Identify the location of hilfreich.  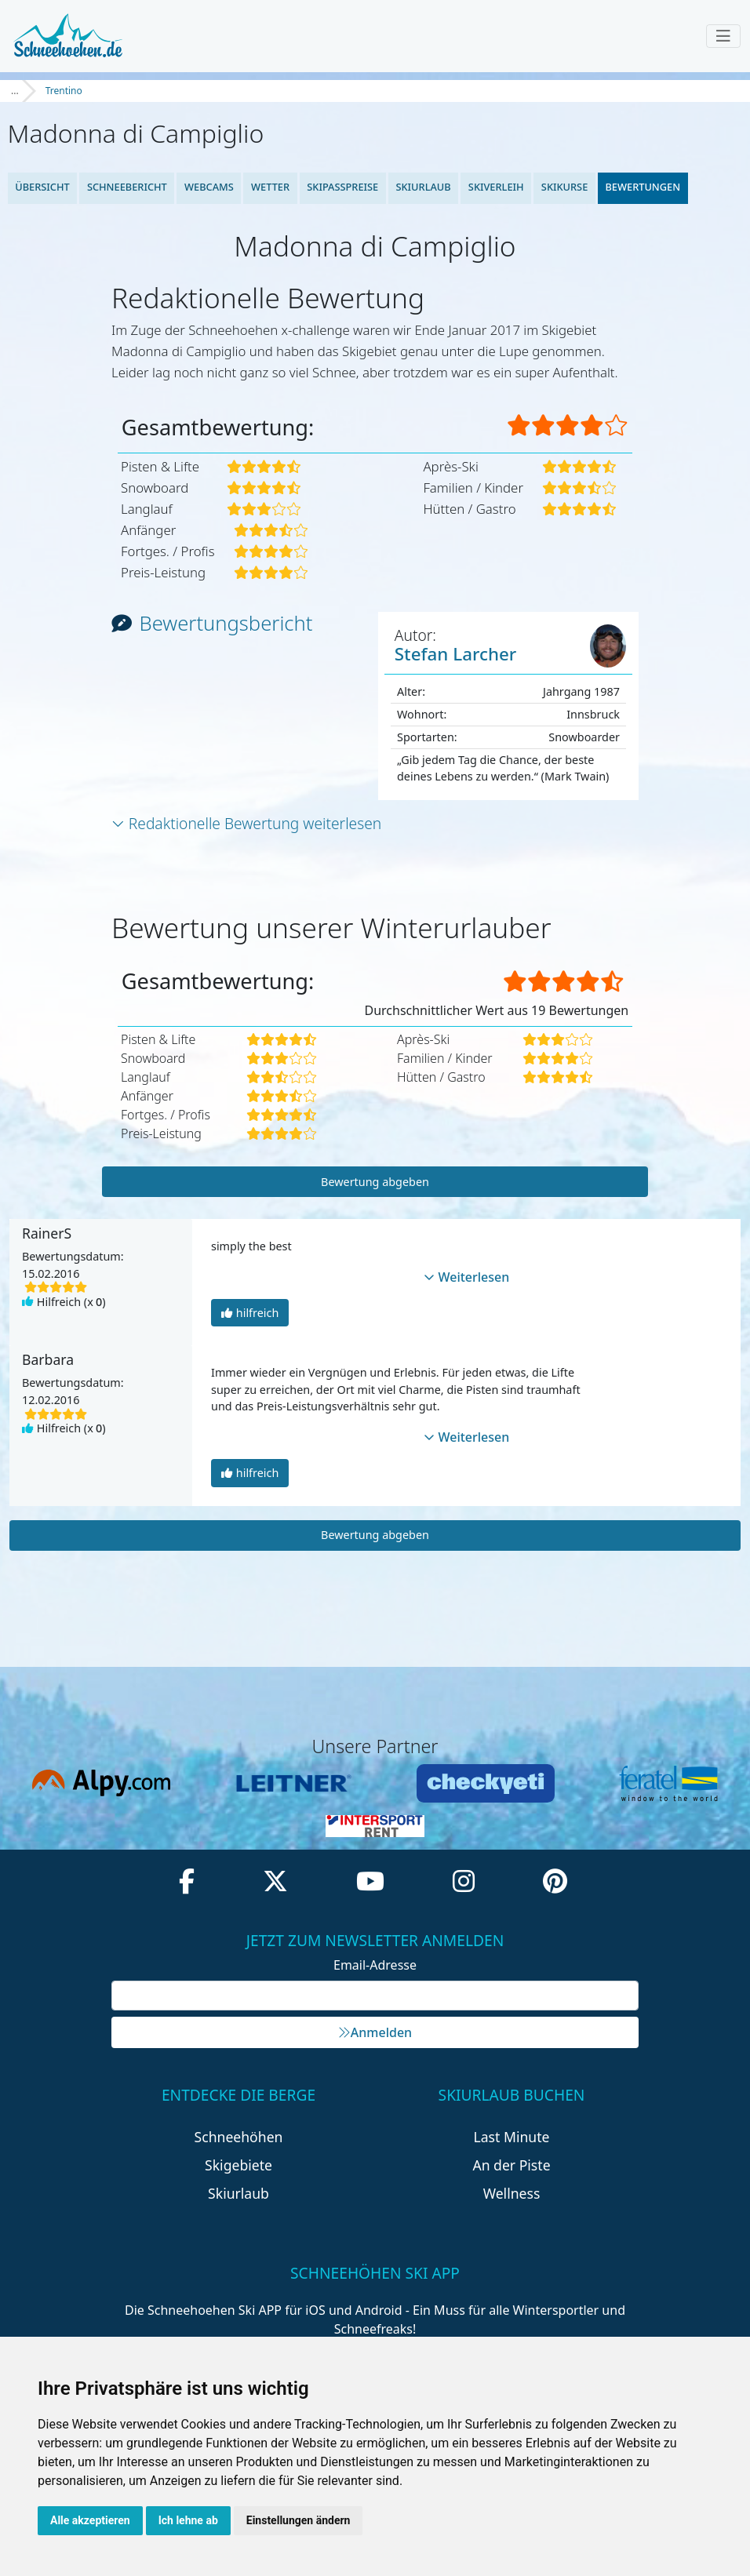
(250, 1312).